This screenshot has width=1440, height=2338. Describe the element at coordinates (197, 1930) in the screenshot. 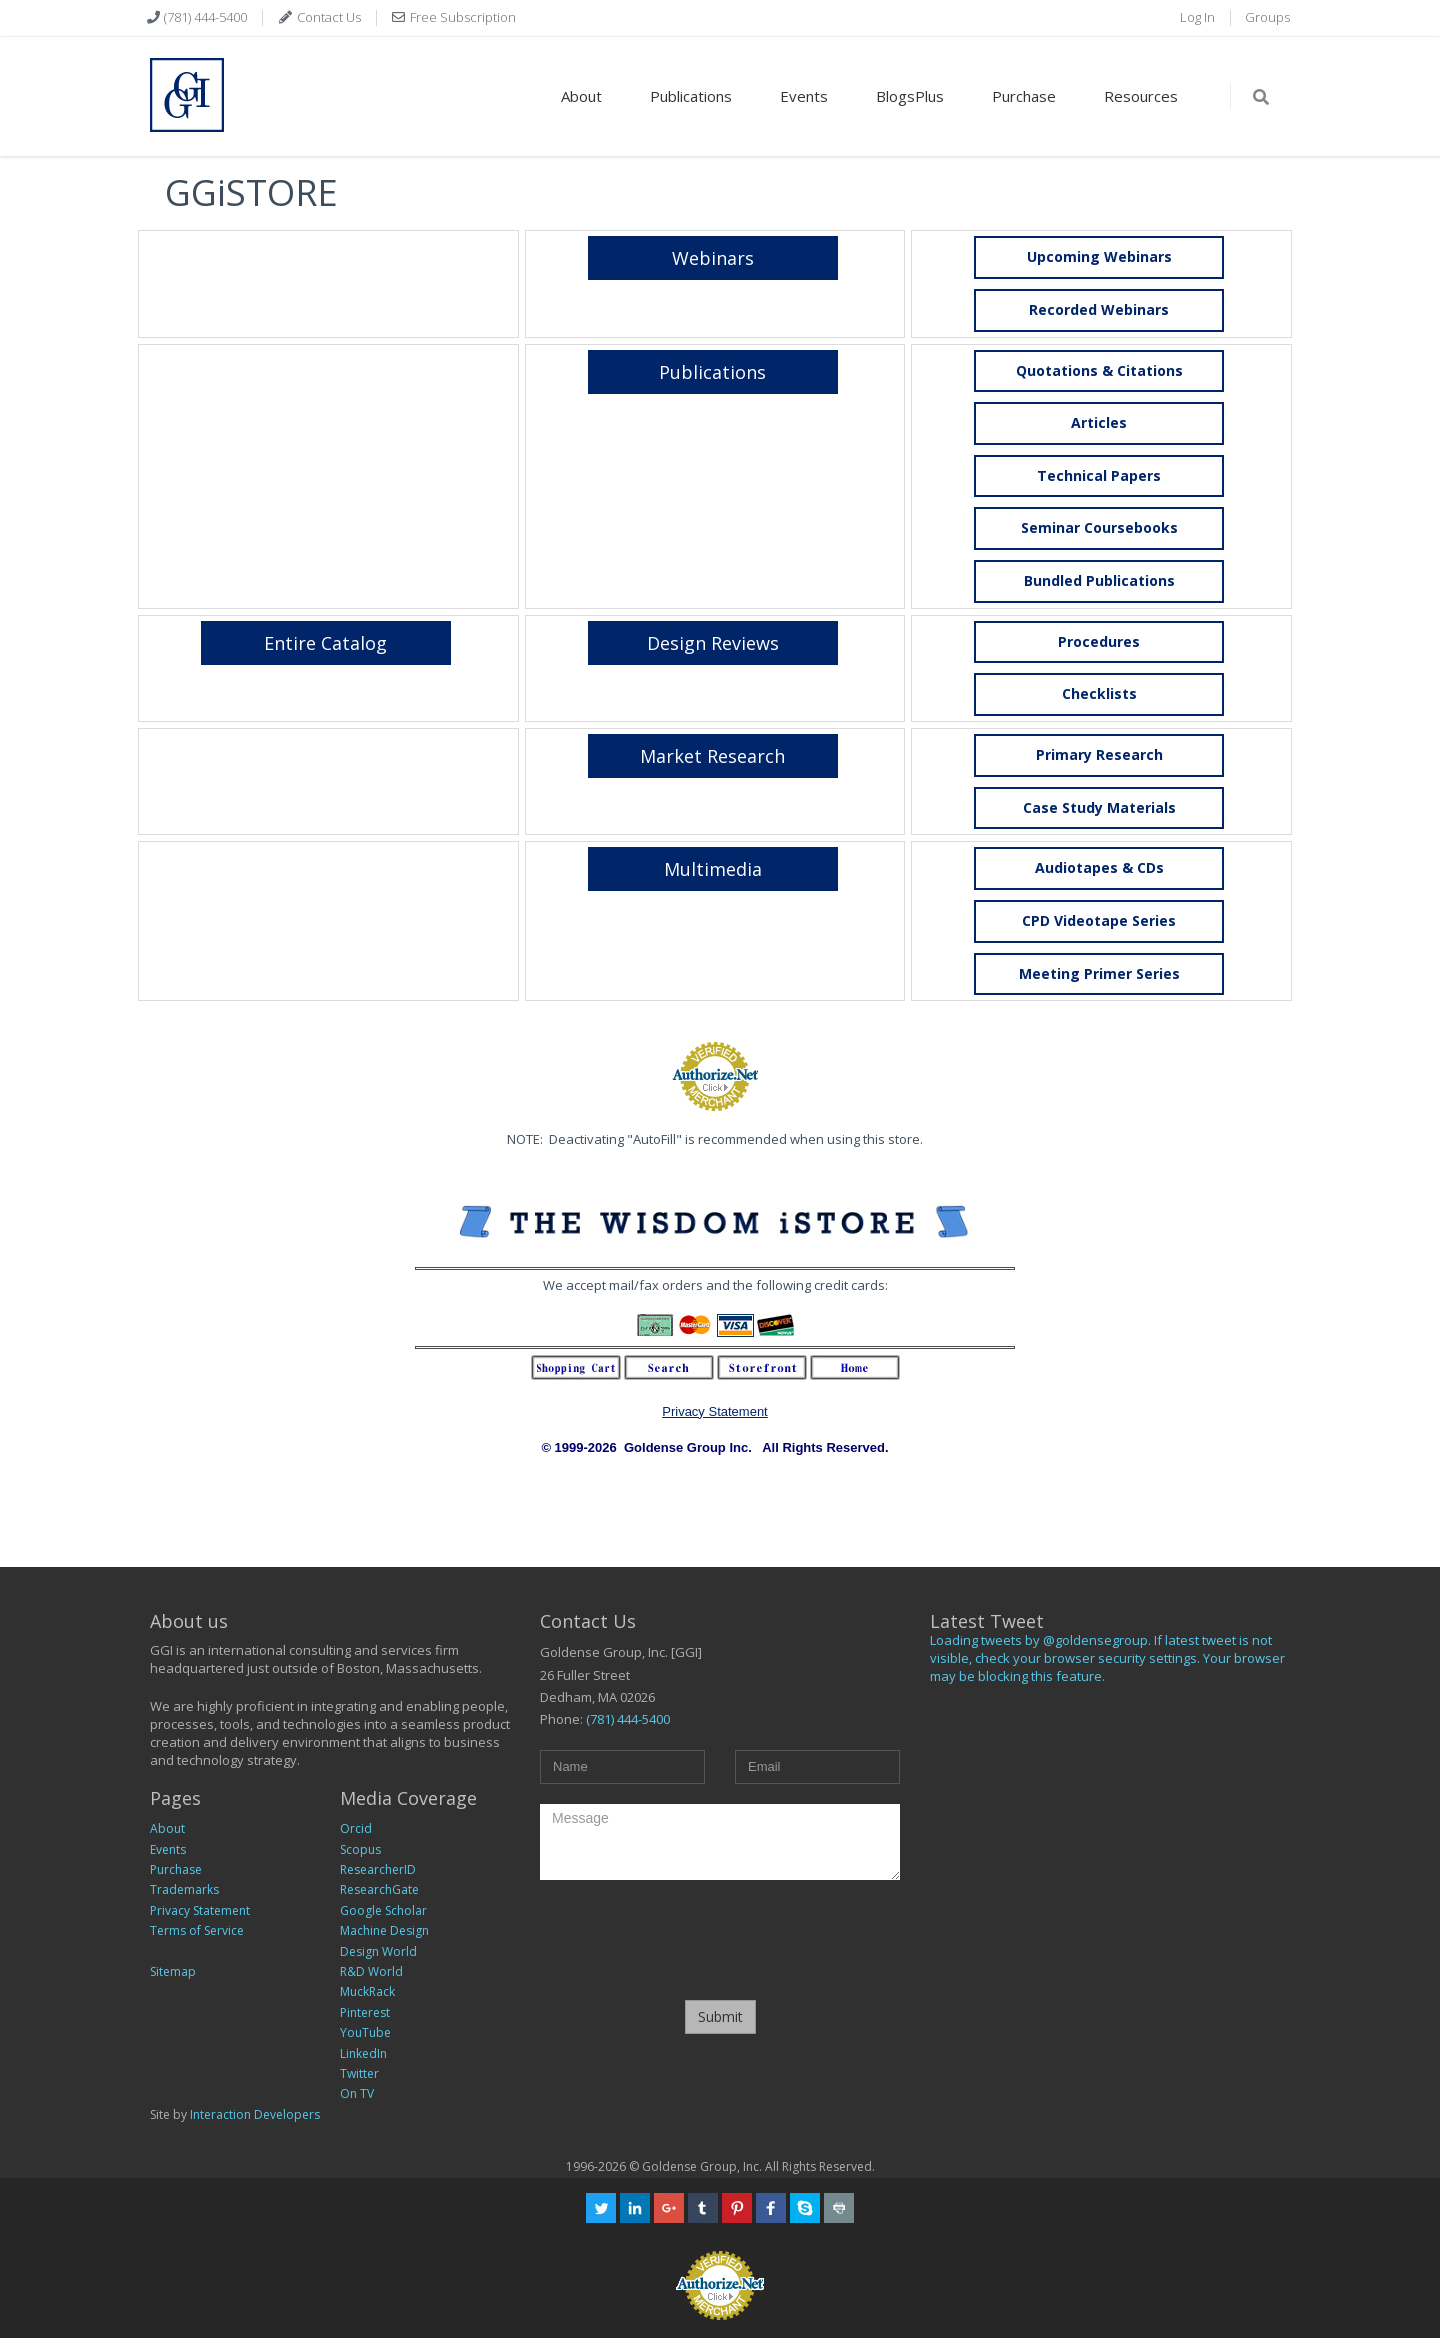

I see `Terms of Service` at that location.